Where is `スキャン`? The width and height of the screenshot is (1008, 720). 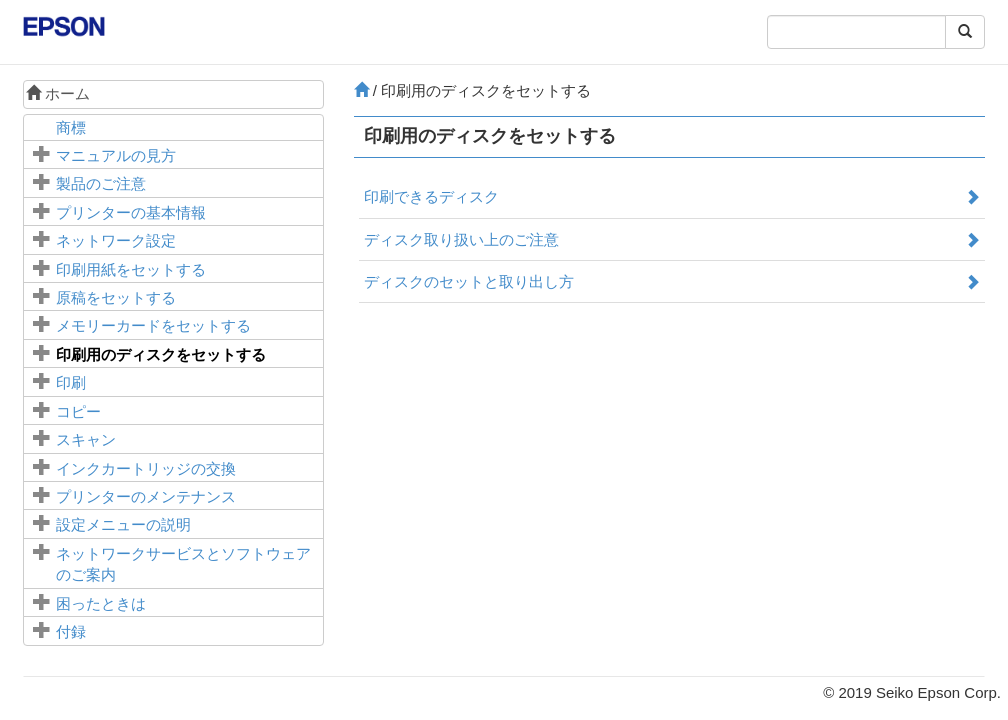
スキャン is located at coordinates (86, 439).